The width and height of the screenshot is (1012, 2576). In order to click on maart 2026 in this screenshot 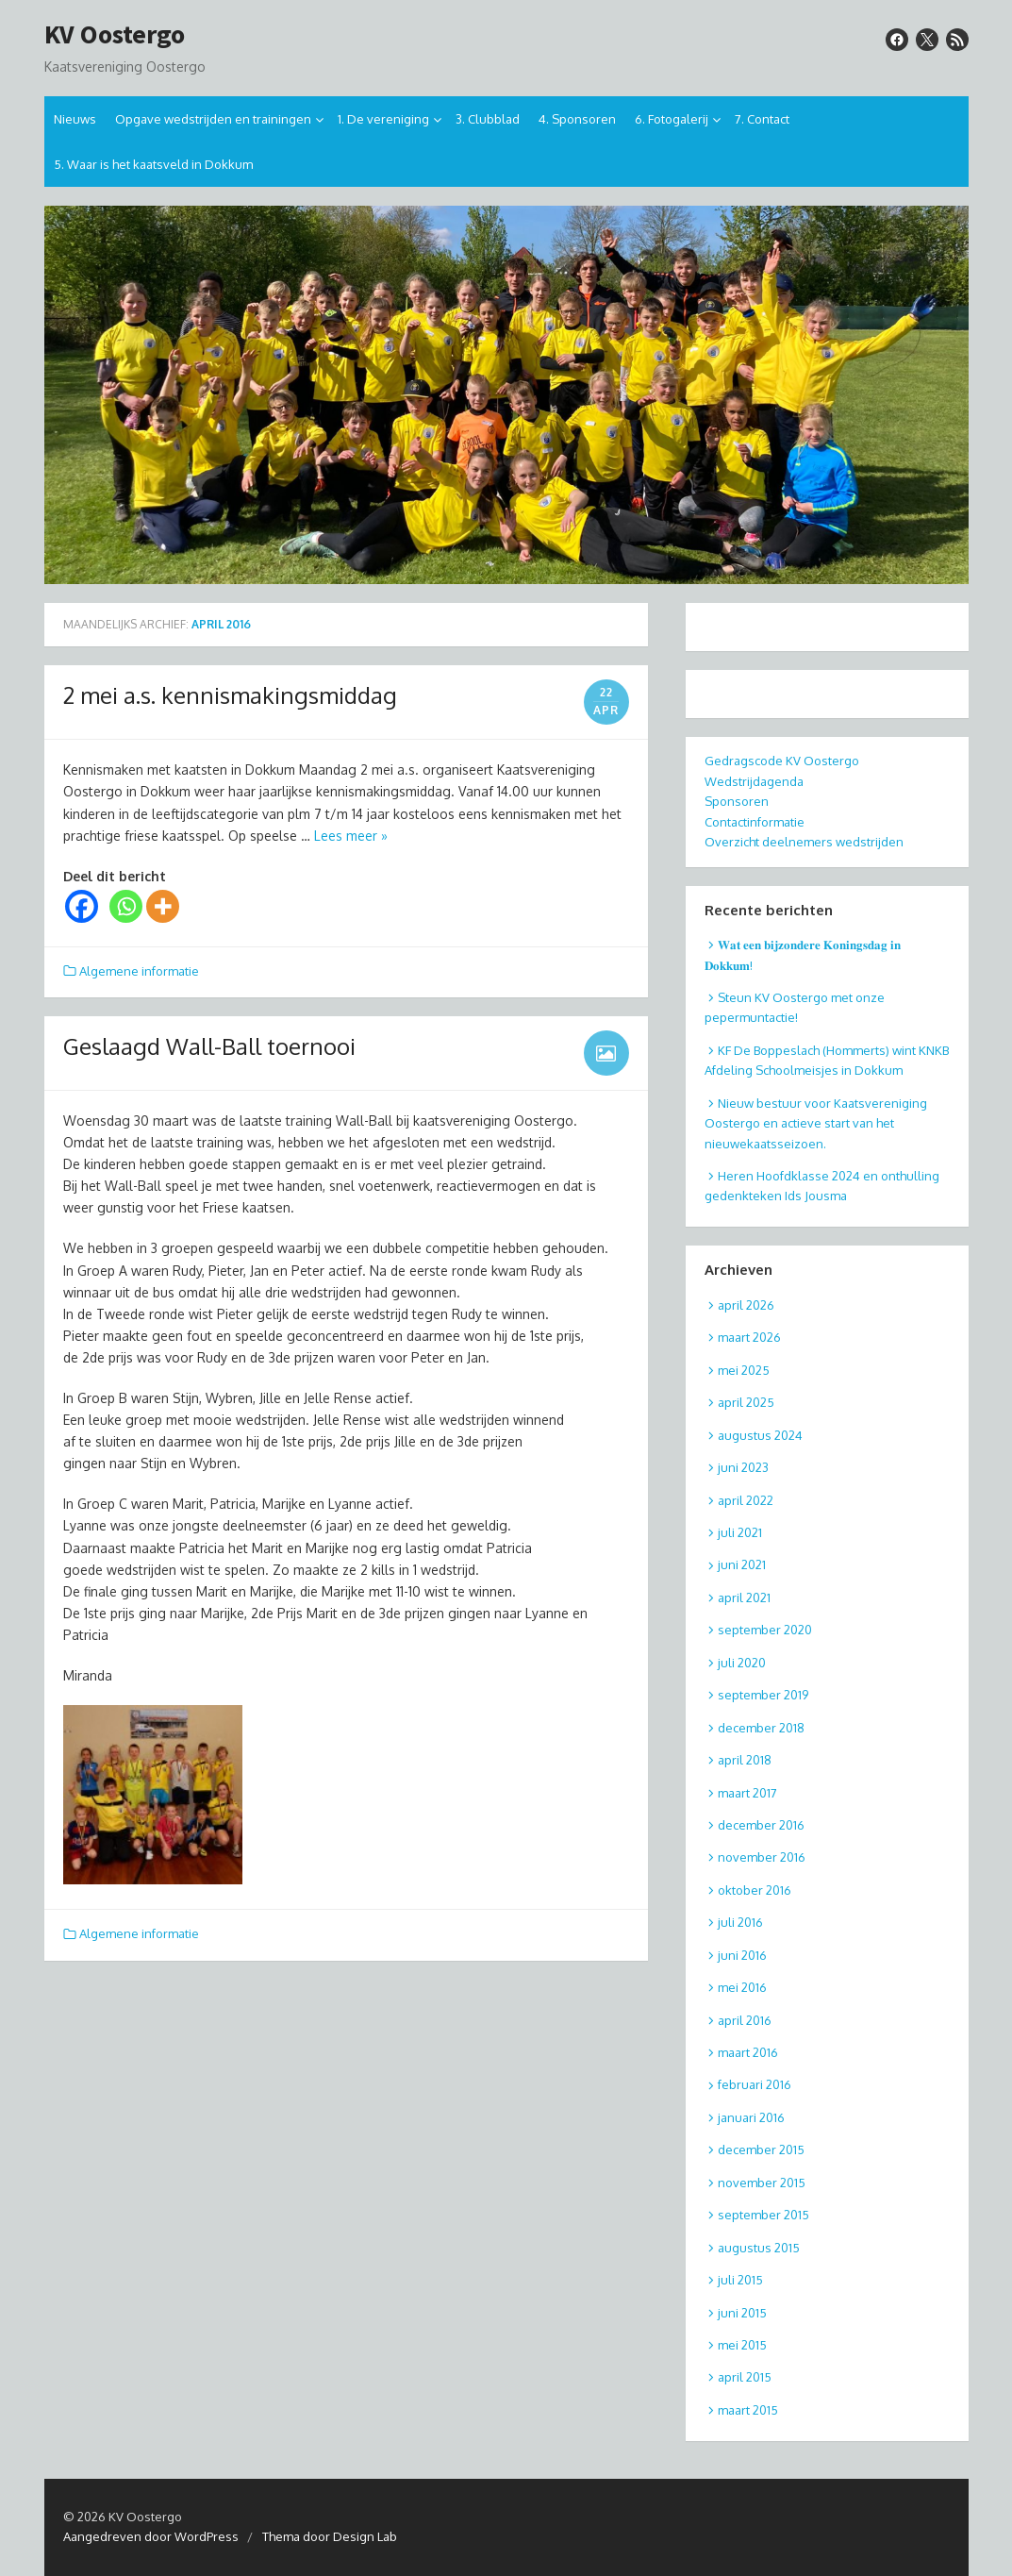, I will do `click(749, 1337)`.